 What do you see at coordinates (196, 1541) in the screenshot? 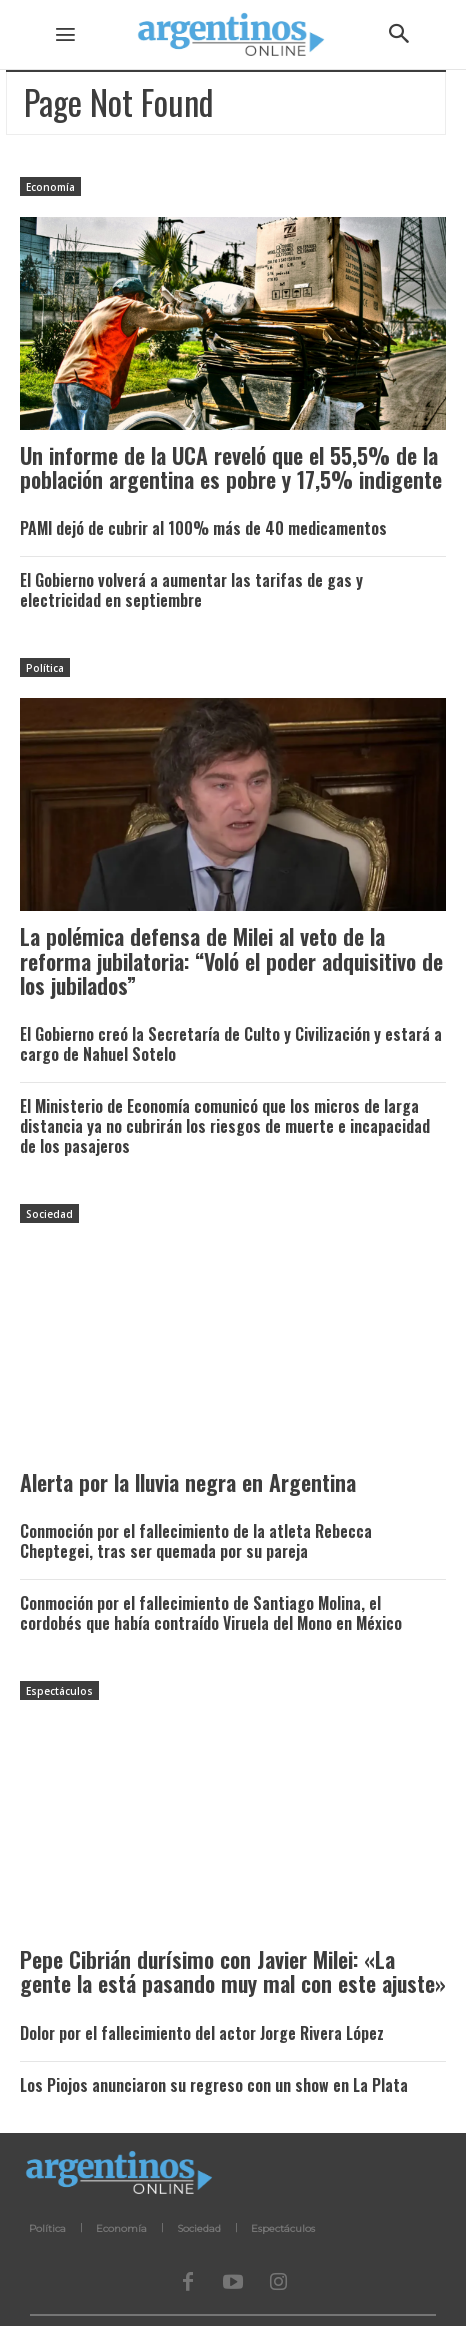
I see `Conmoción por el fallecimiento de la atleta Rebecca Cheptegei, tras ser quemada por su pareja` at bounding box center [196, 1541].